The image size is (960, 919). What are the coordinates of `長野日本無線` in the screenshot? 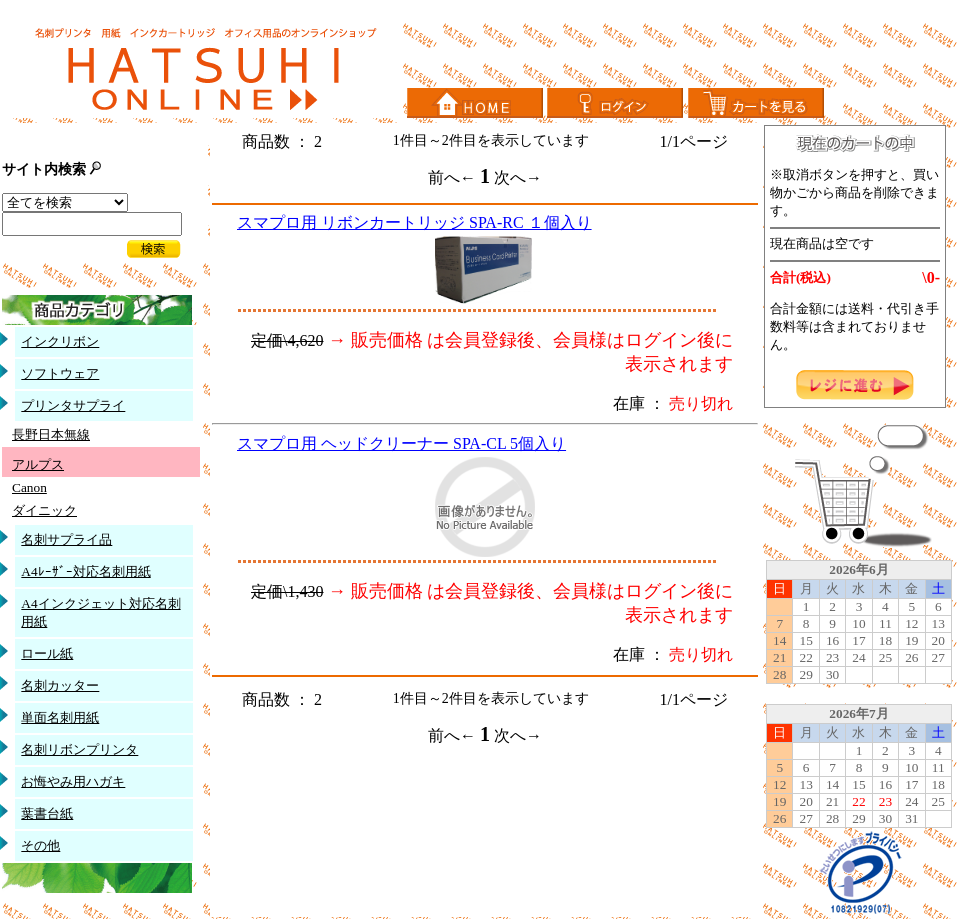 It's located at (51, 434).